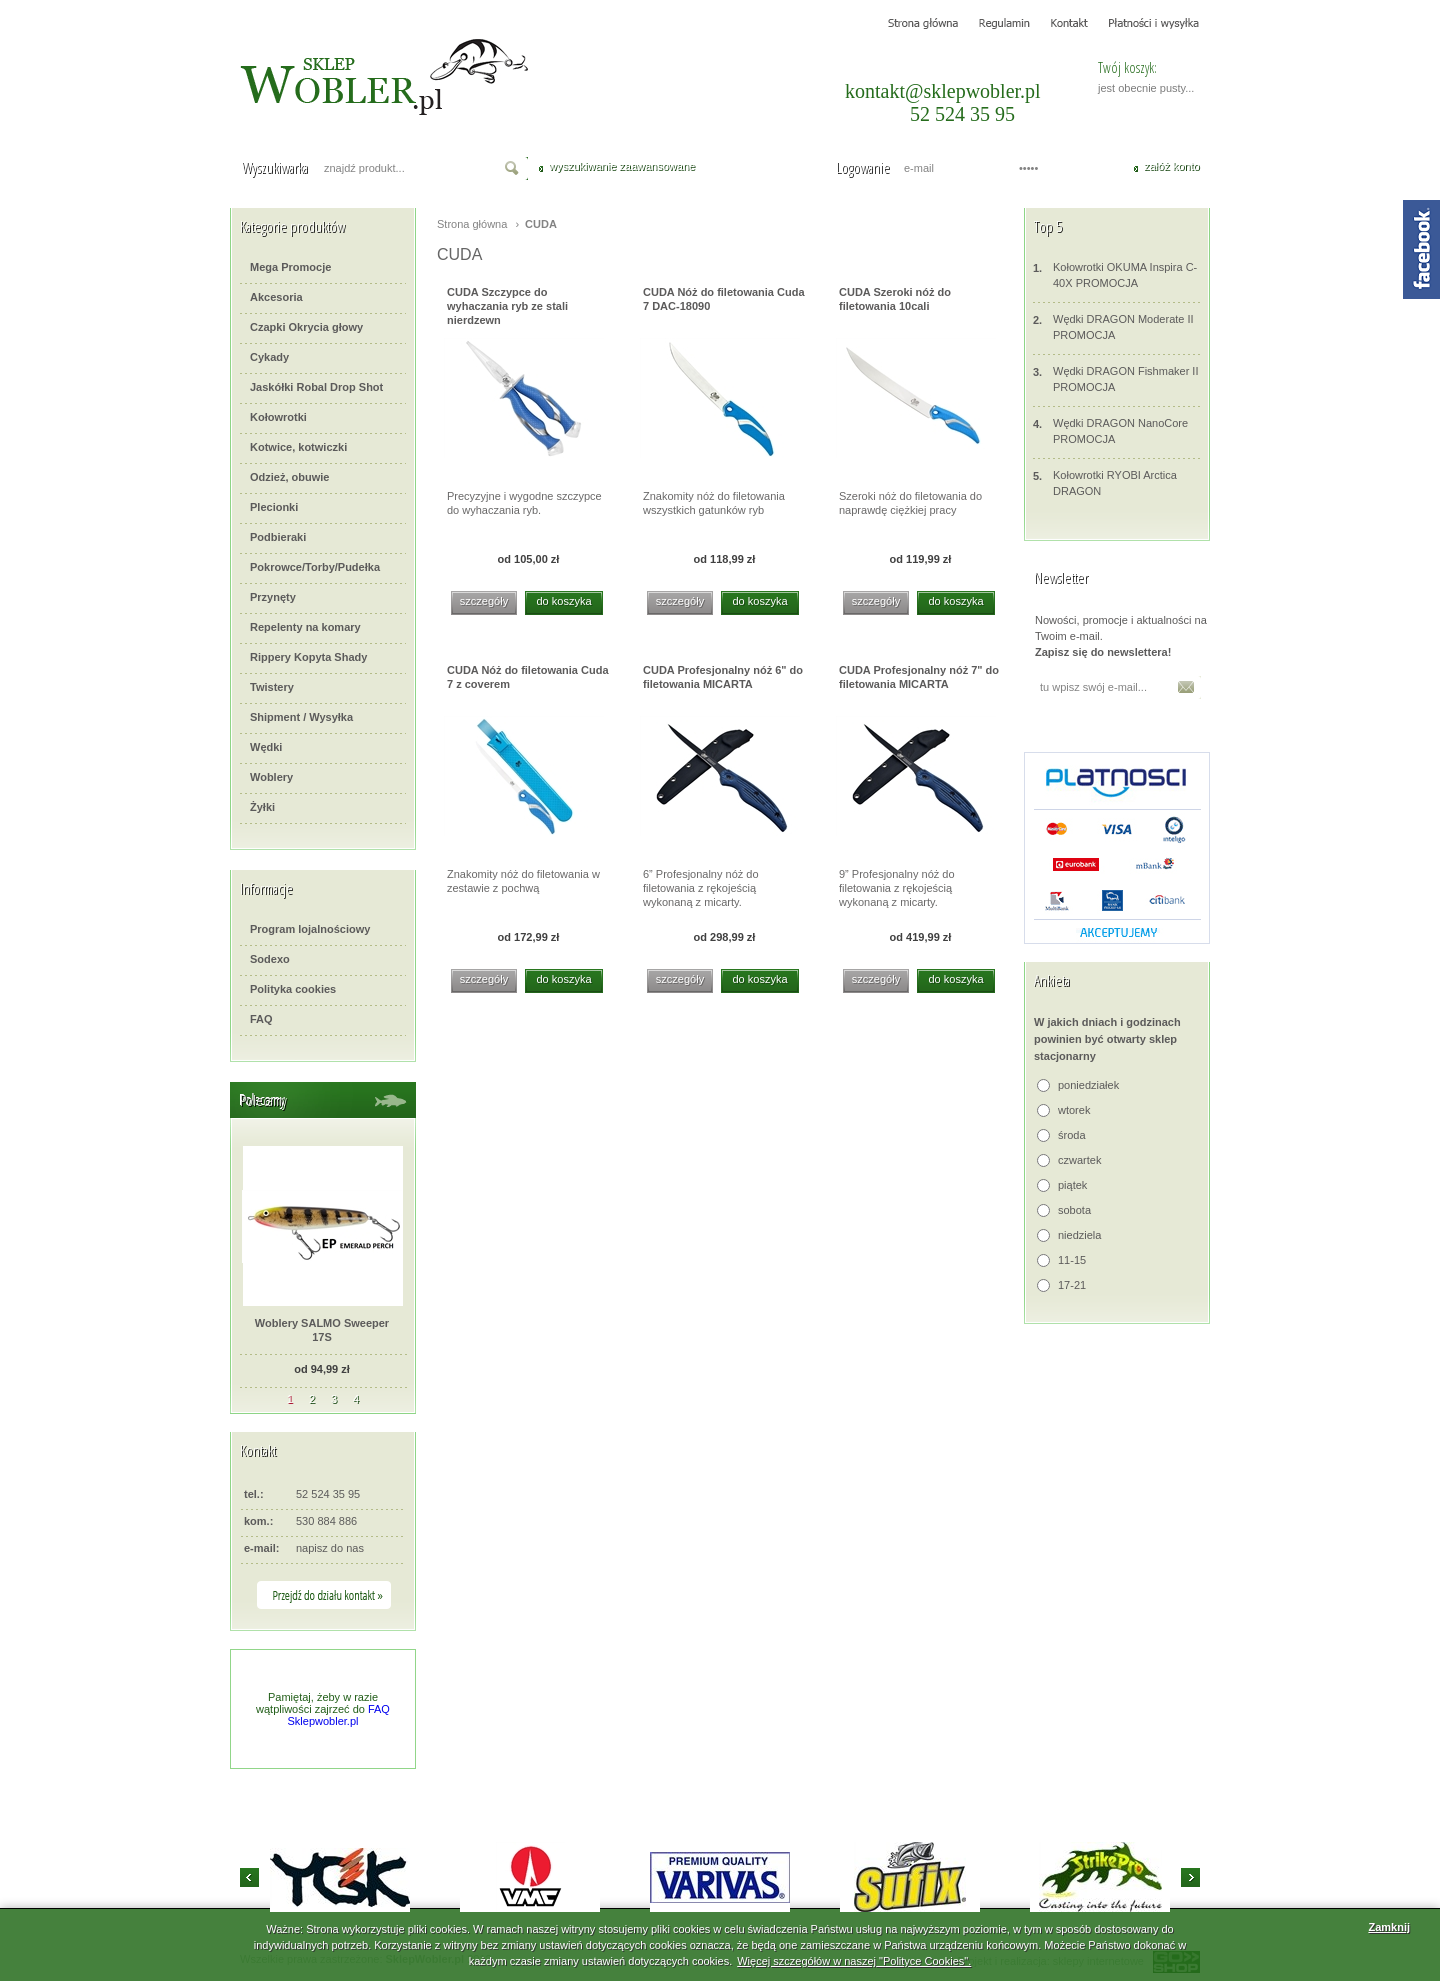  What do you see at coordinates (278, 537) in the screenshot?
I see `Podbieraki` at bounding box center [278, 537].